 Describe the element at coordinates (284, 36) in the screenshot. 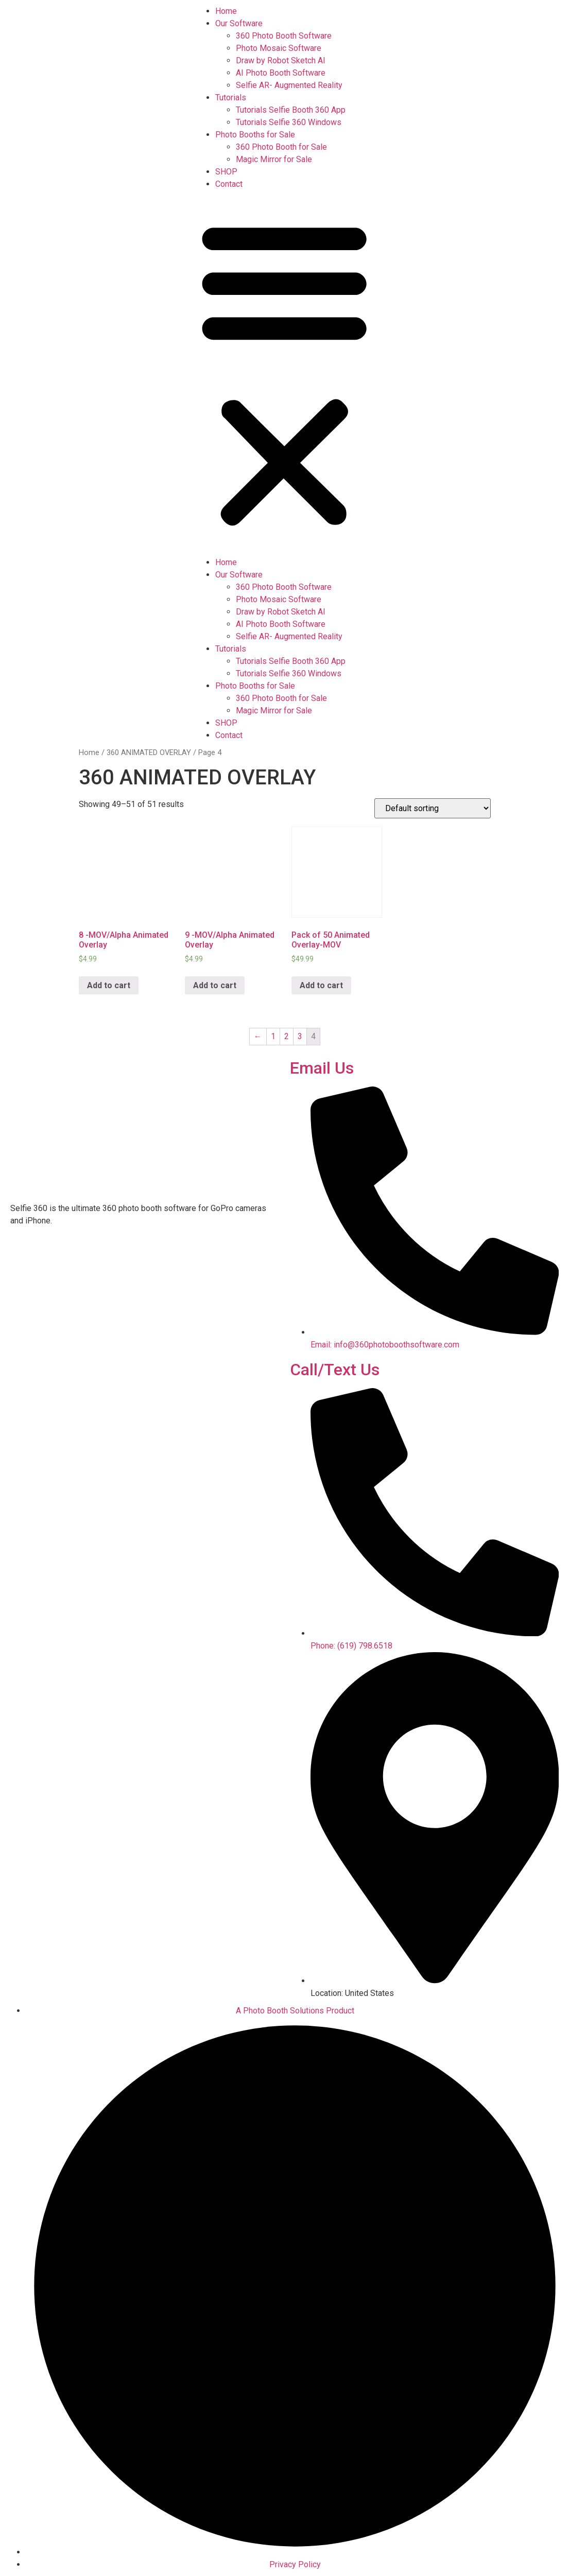

I see `360 Photo Booth Software` at that location.